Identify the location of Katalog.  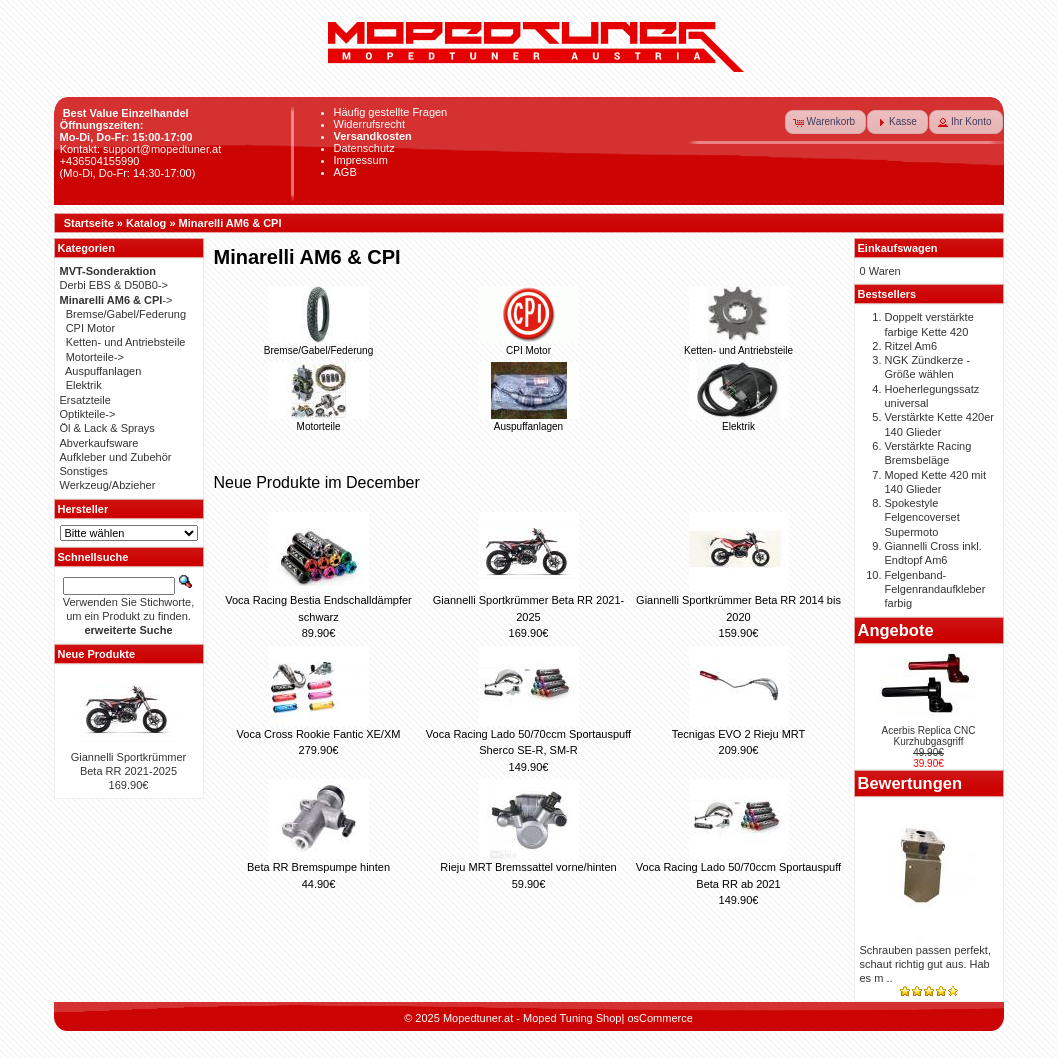
(146, 223).